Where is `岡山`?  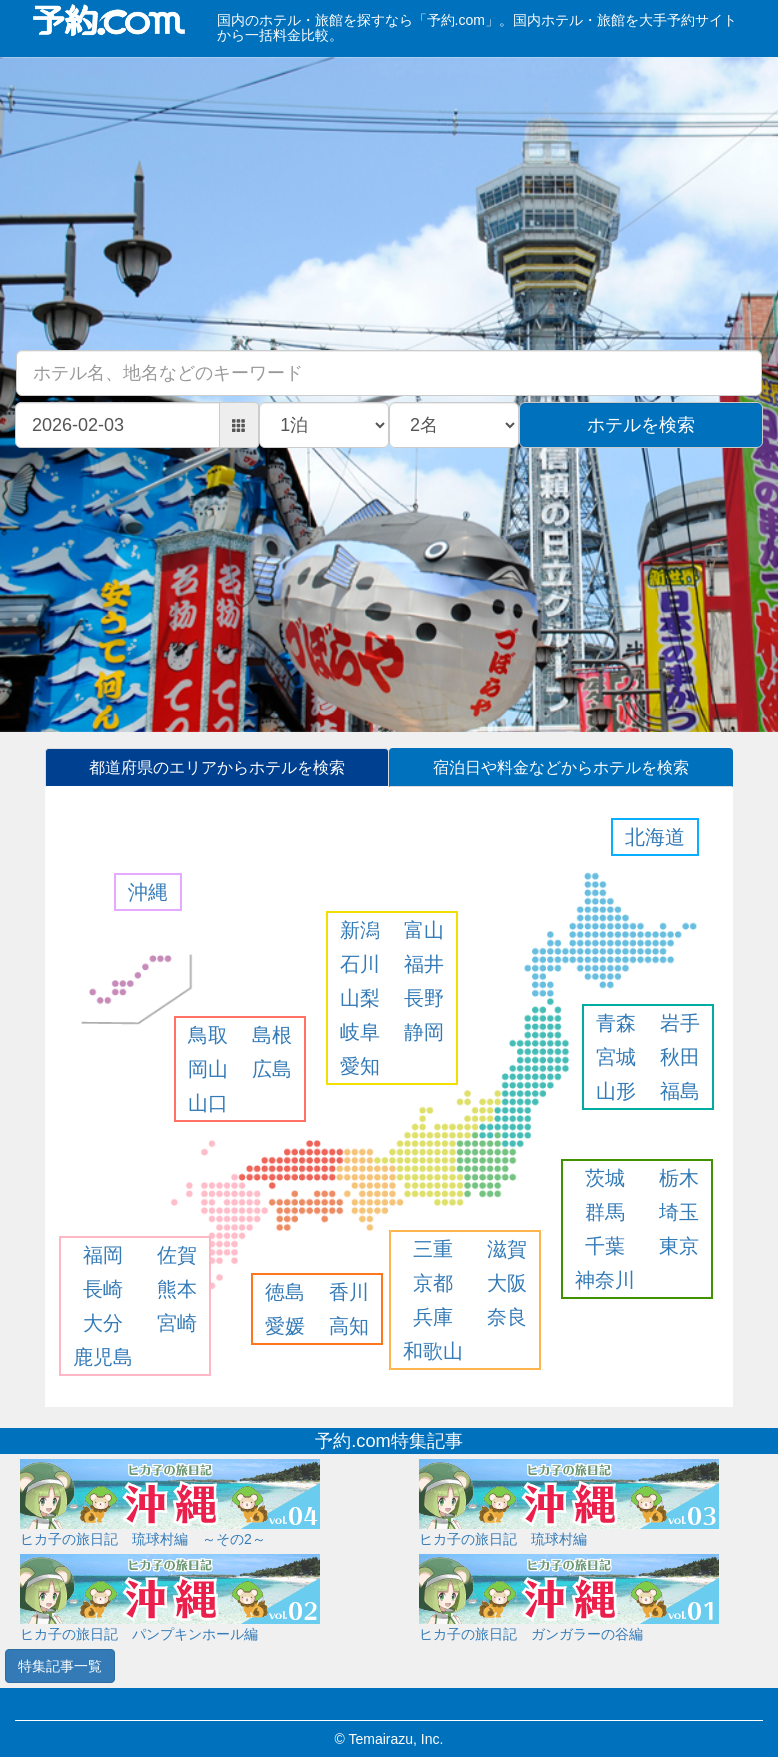 岡山 is located at coordinates (208, 1069).